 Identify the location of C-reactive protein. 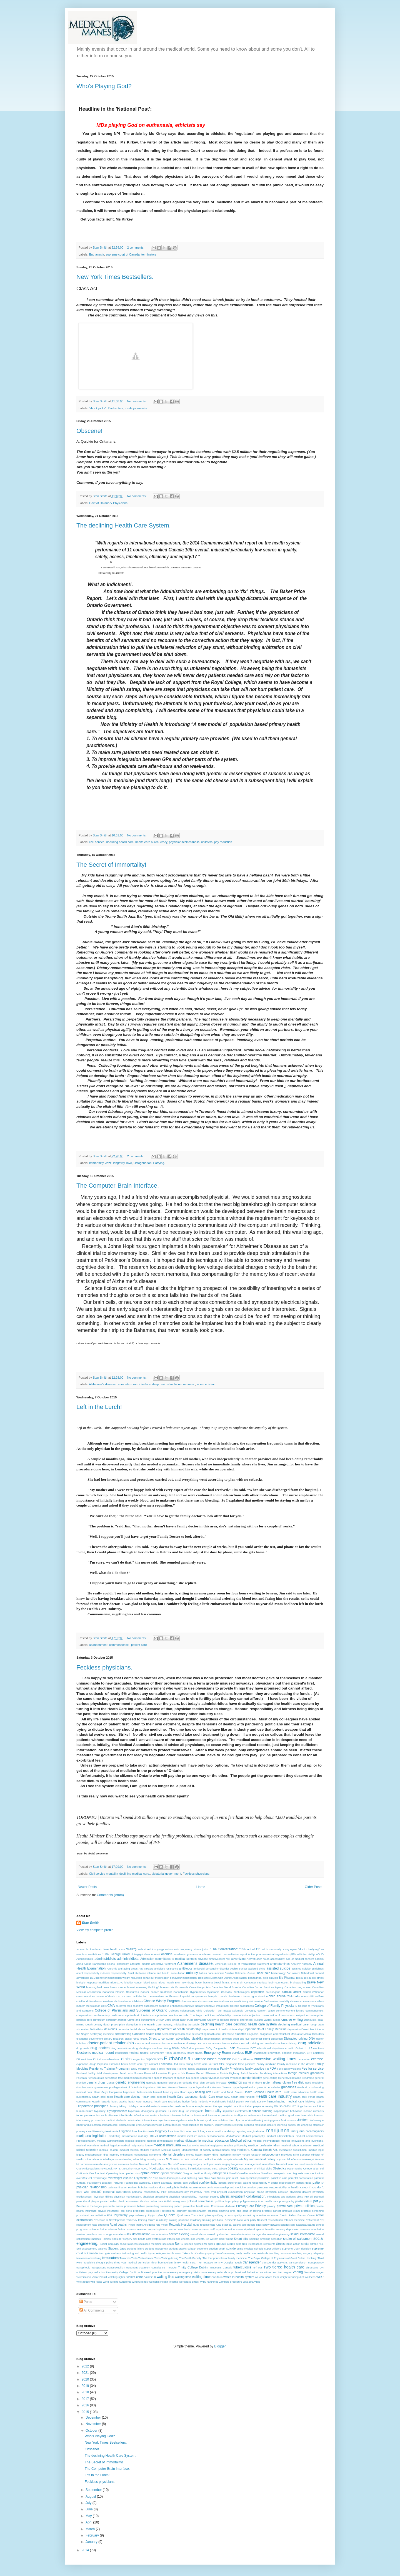
(200, 1987).